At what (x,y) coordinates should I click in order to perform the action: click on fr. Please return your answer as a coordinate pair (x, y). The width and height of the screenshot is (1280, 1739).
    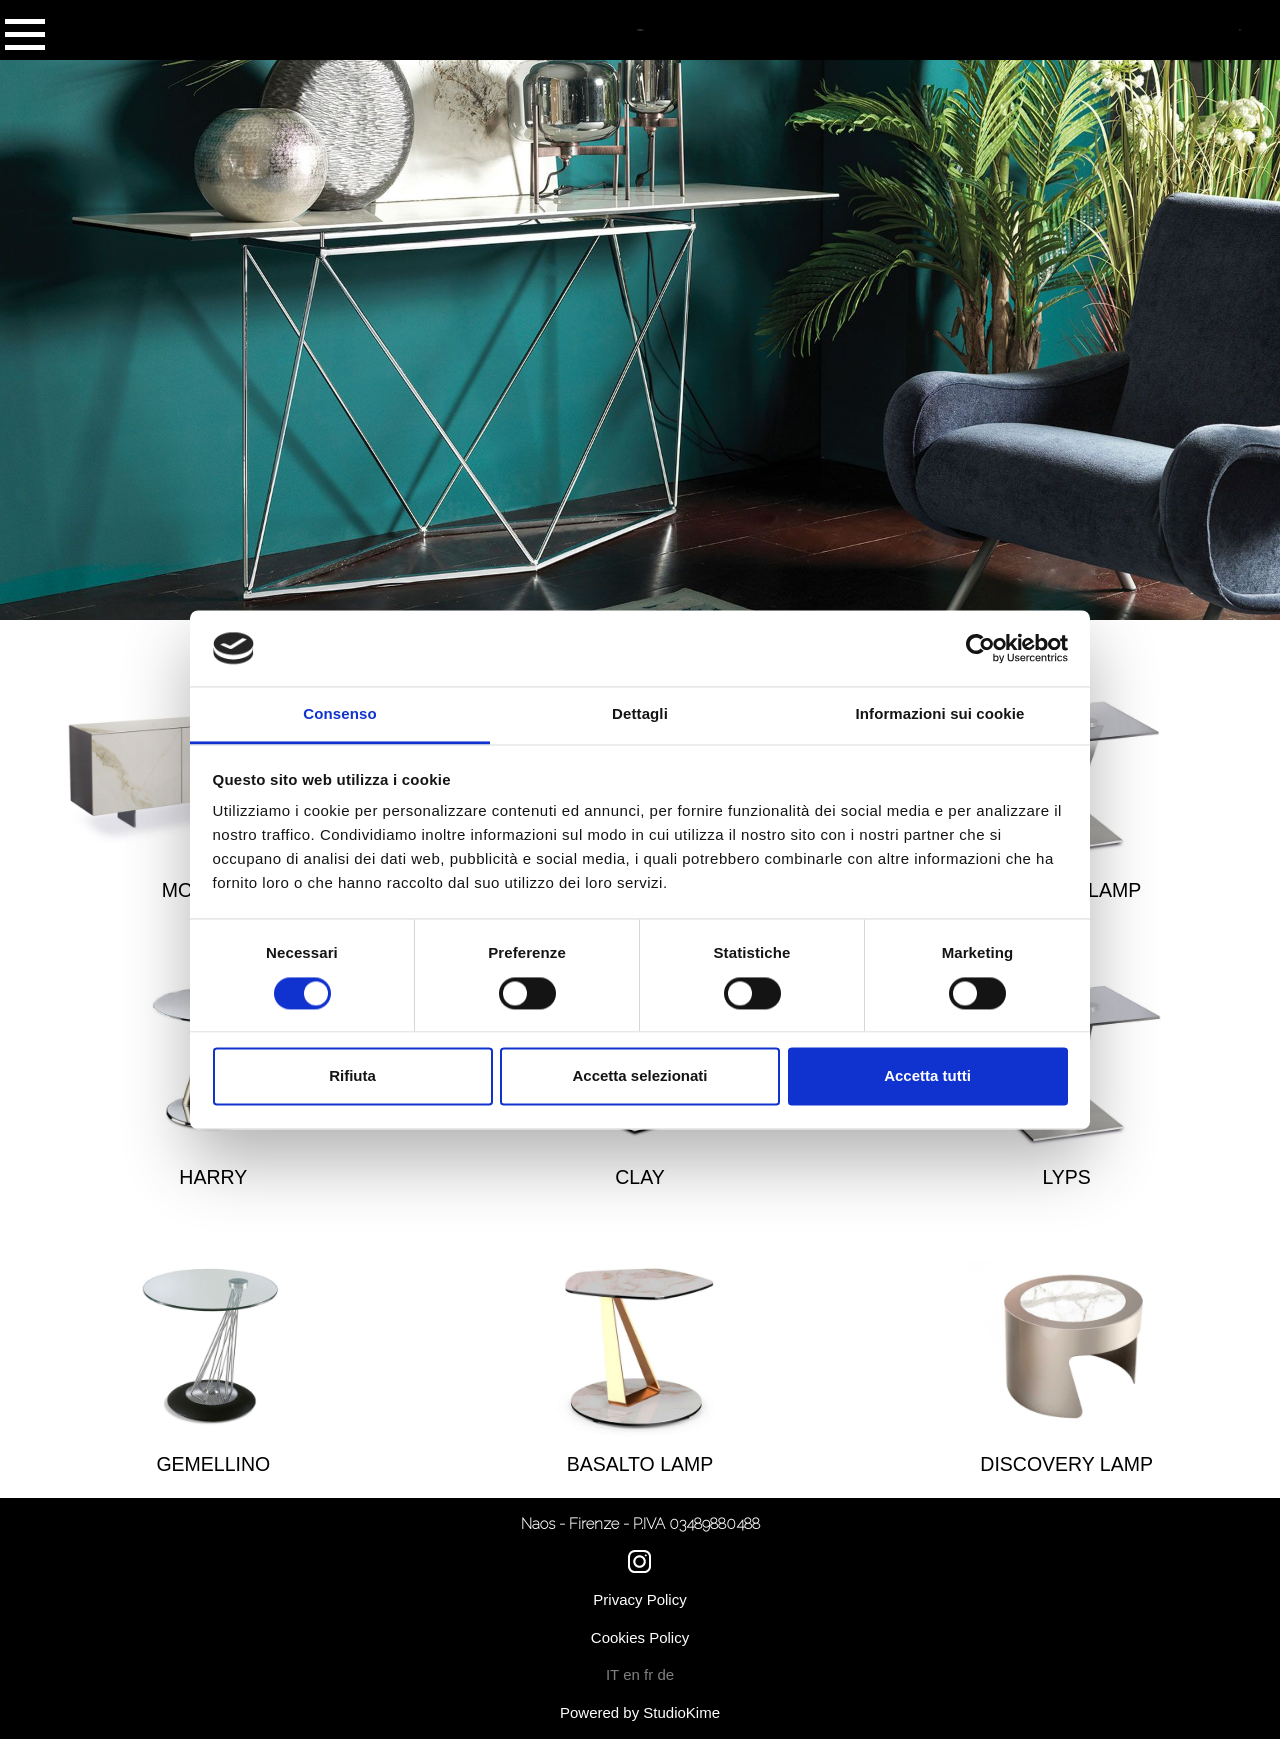
    Looking at the image, I should click on (650, 1674).